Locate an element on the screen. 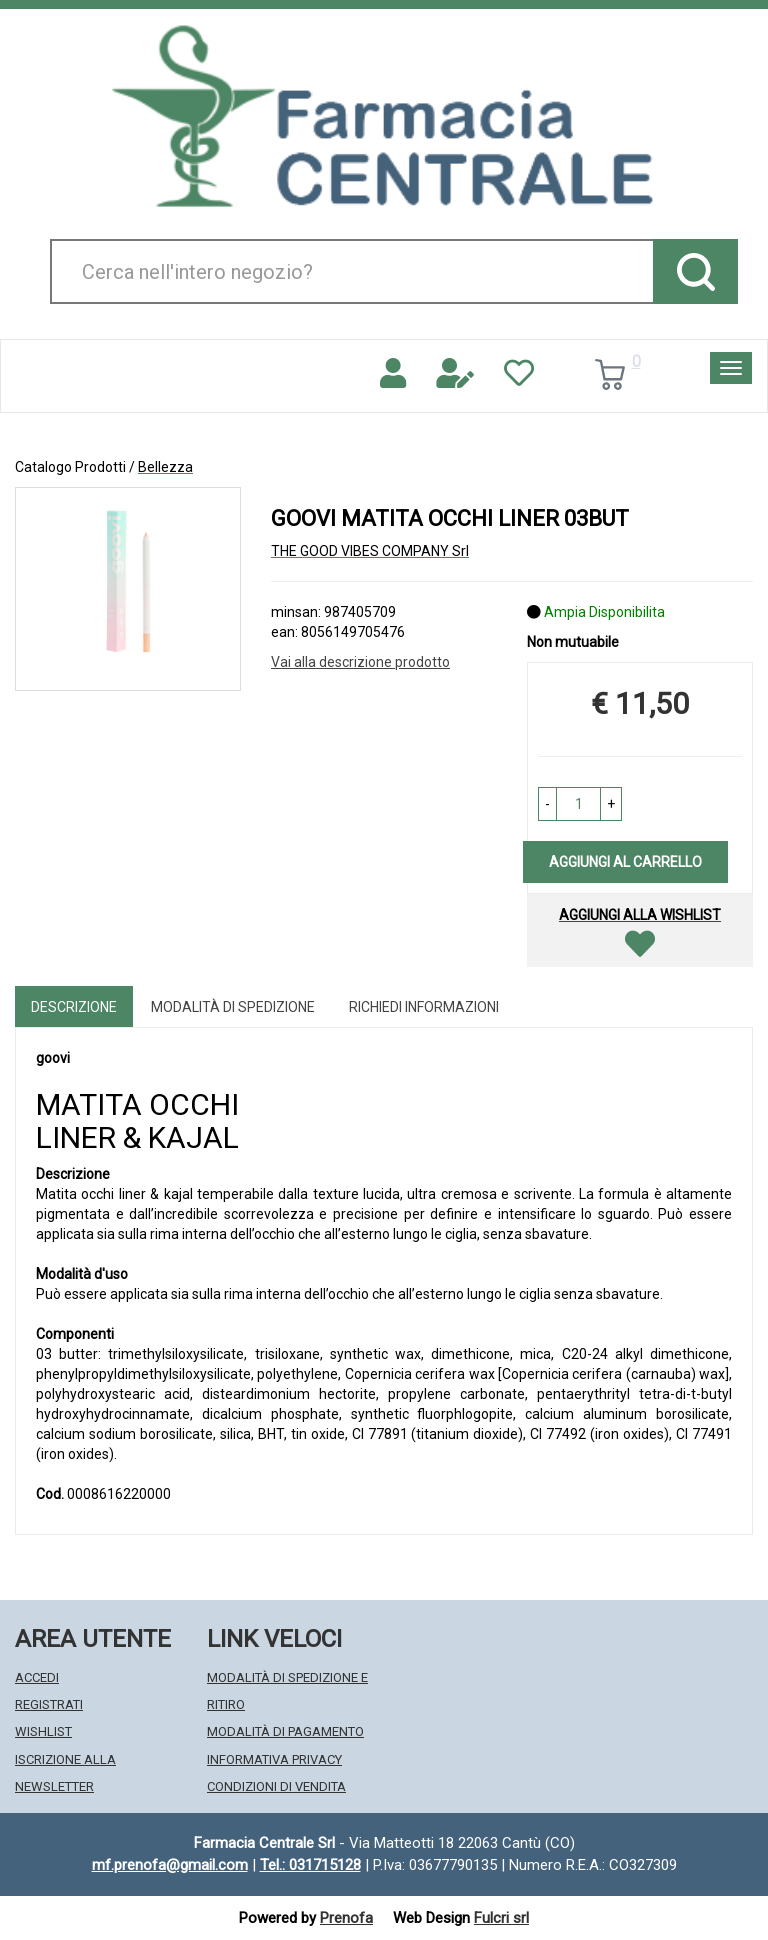 This screenshot has height=1940, width=768. Modalità di Spedizione [tab] is located at coordinates (233, 1007).